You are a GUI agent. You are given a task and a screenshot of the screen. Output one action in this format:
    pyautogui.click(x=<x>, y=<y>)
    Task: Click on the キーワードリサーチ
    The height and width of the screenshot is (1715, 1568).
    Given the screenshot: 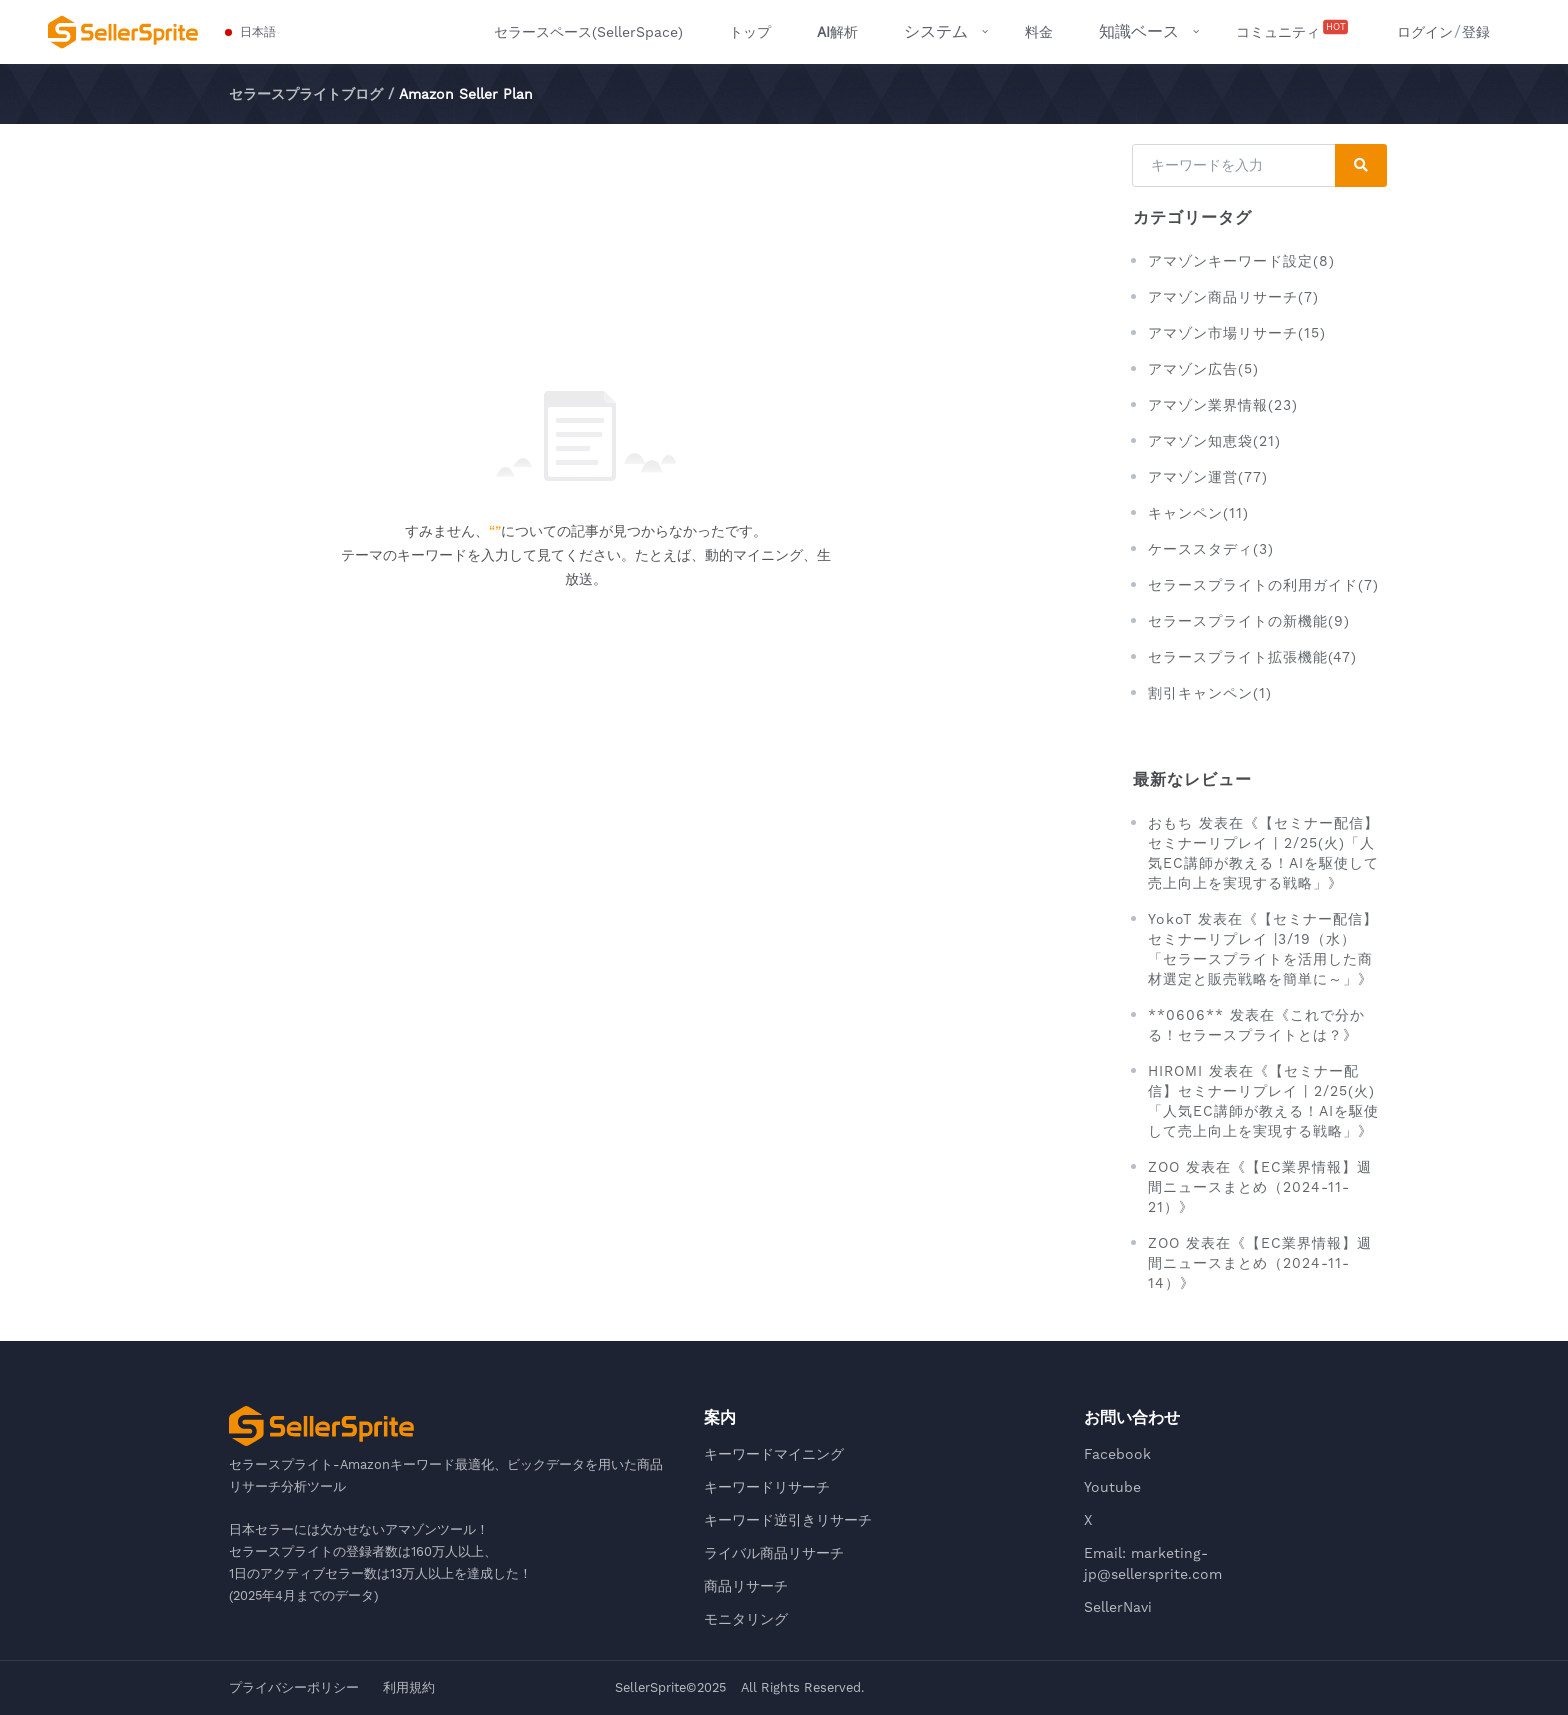 What is the action you would take?
    pyautogui.click(x=767, y=1487)
    